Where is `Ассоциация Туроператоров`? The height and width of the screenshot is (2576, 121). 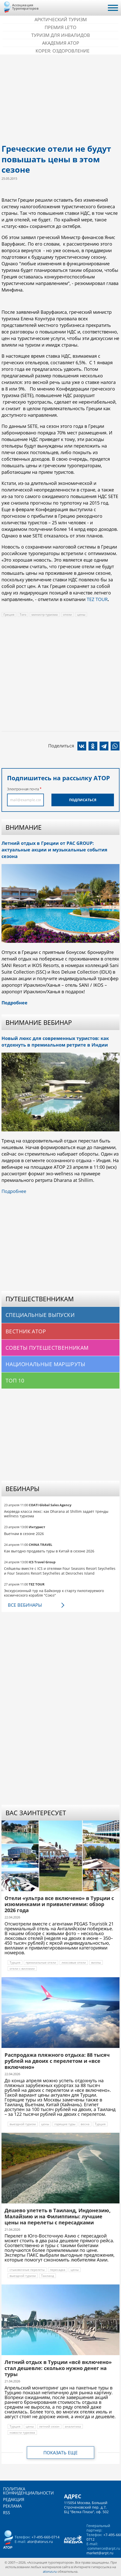 Ассоциация Туроператоров is located at coordinates (25, 7).